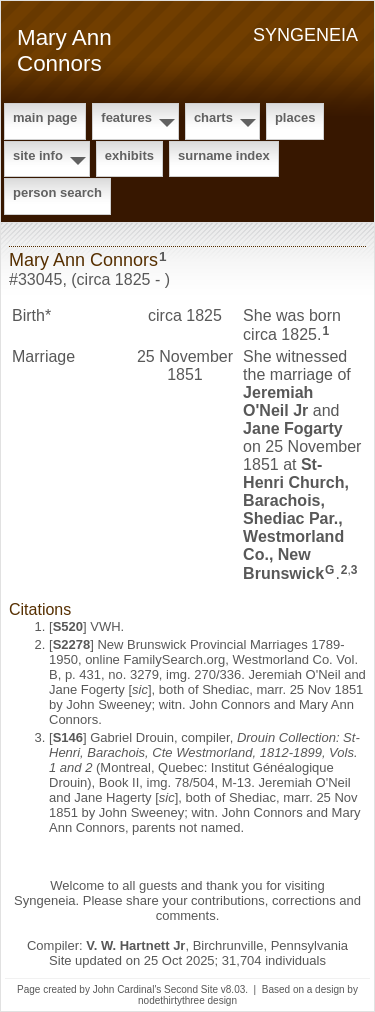 This screenshot has height=1012, width=375. Describe the element at coordinates (191, 989) in the screenshot. I see `Second Site` at that location.